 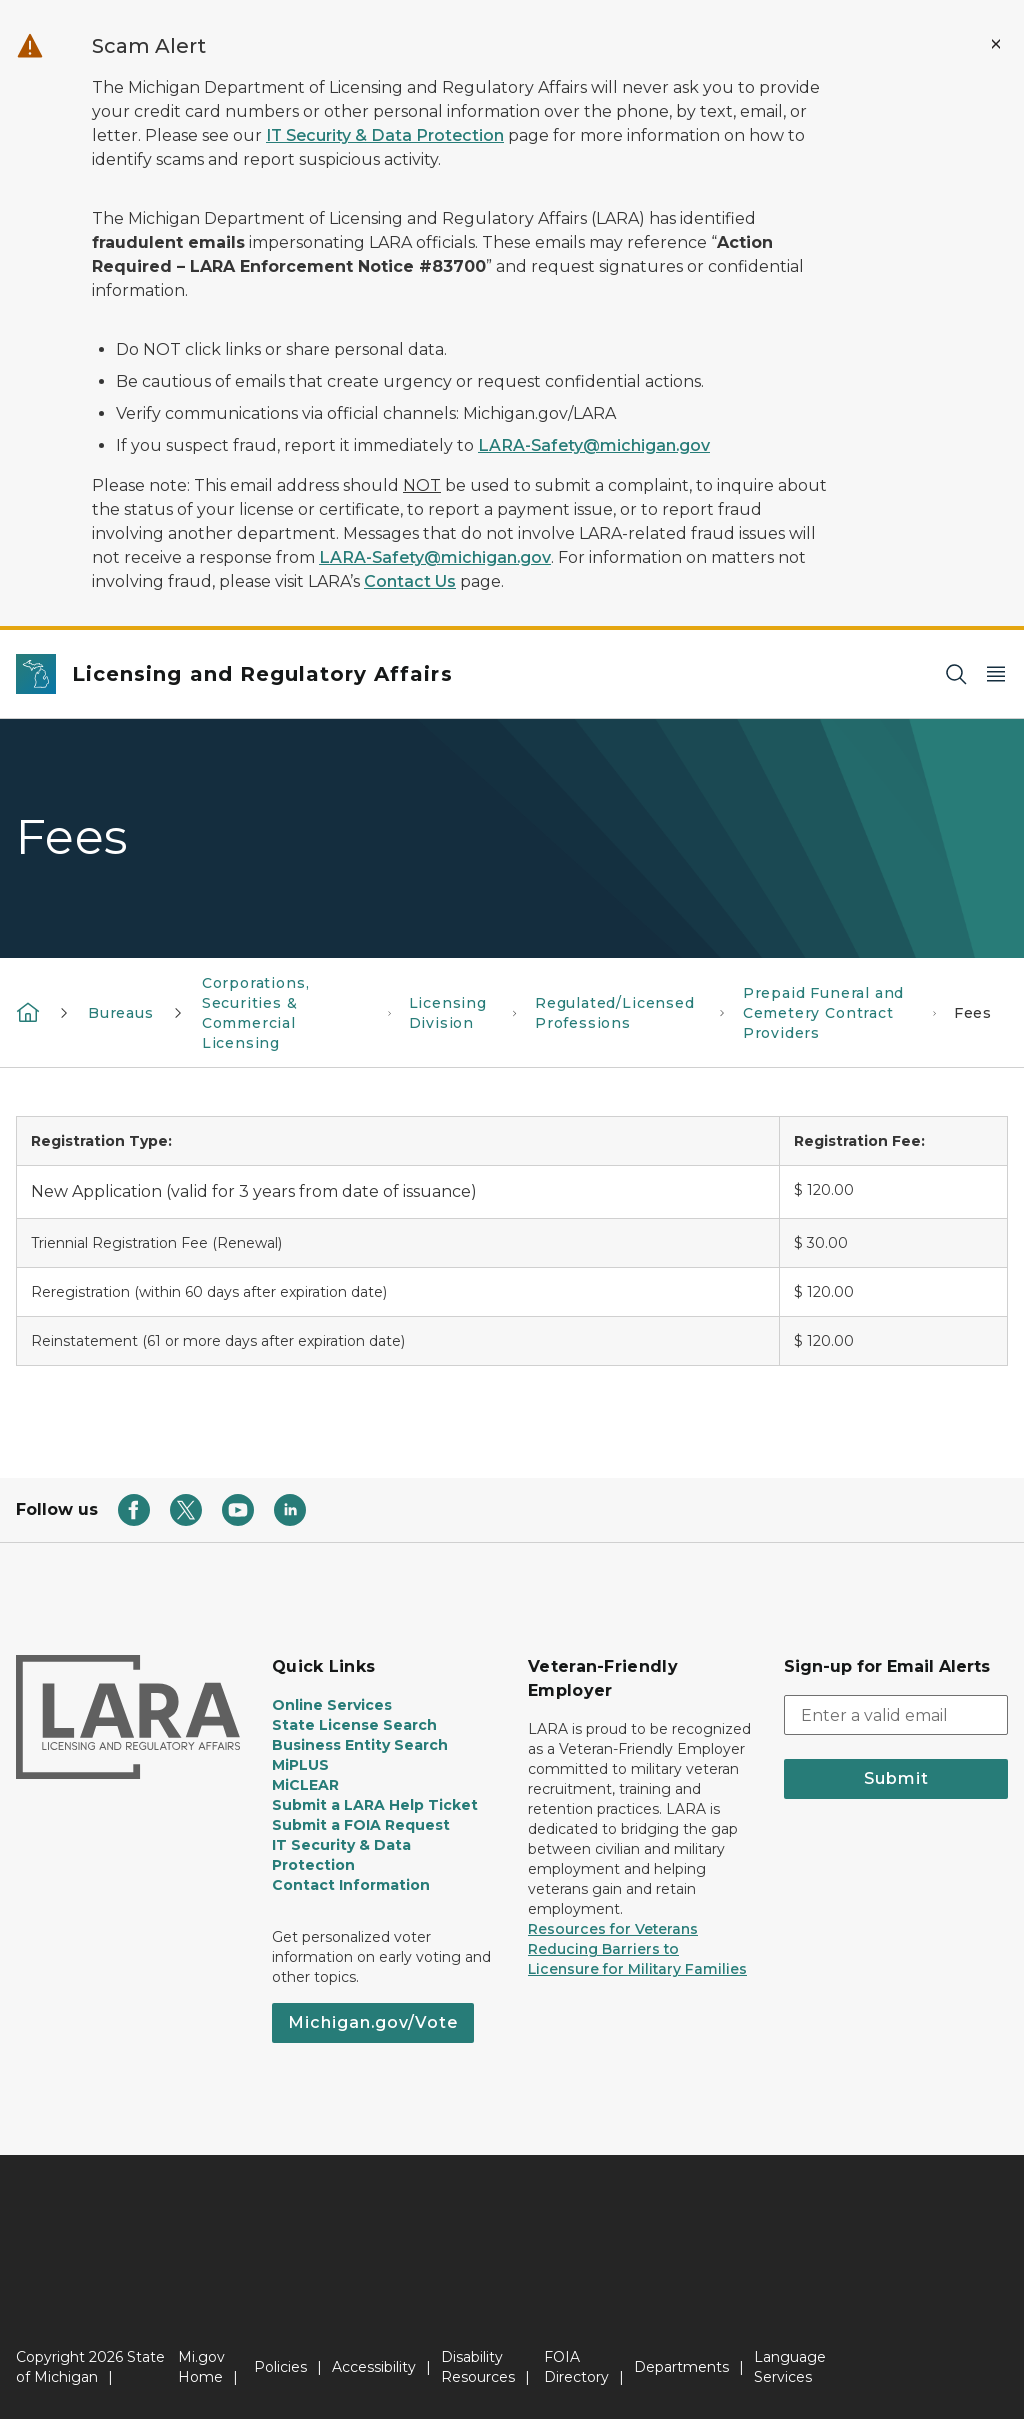 What do you see at coordinates (354, 1725) in the screenshot?
I see `State License Search` at bounding box center [354, 1725].